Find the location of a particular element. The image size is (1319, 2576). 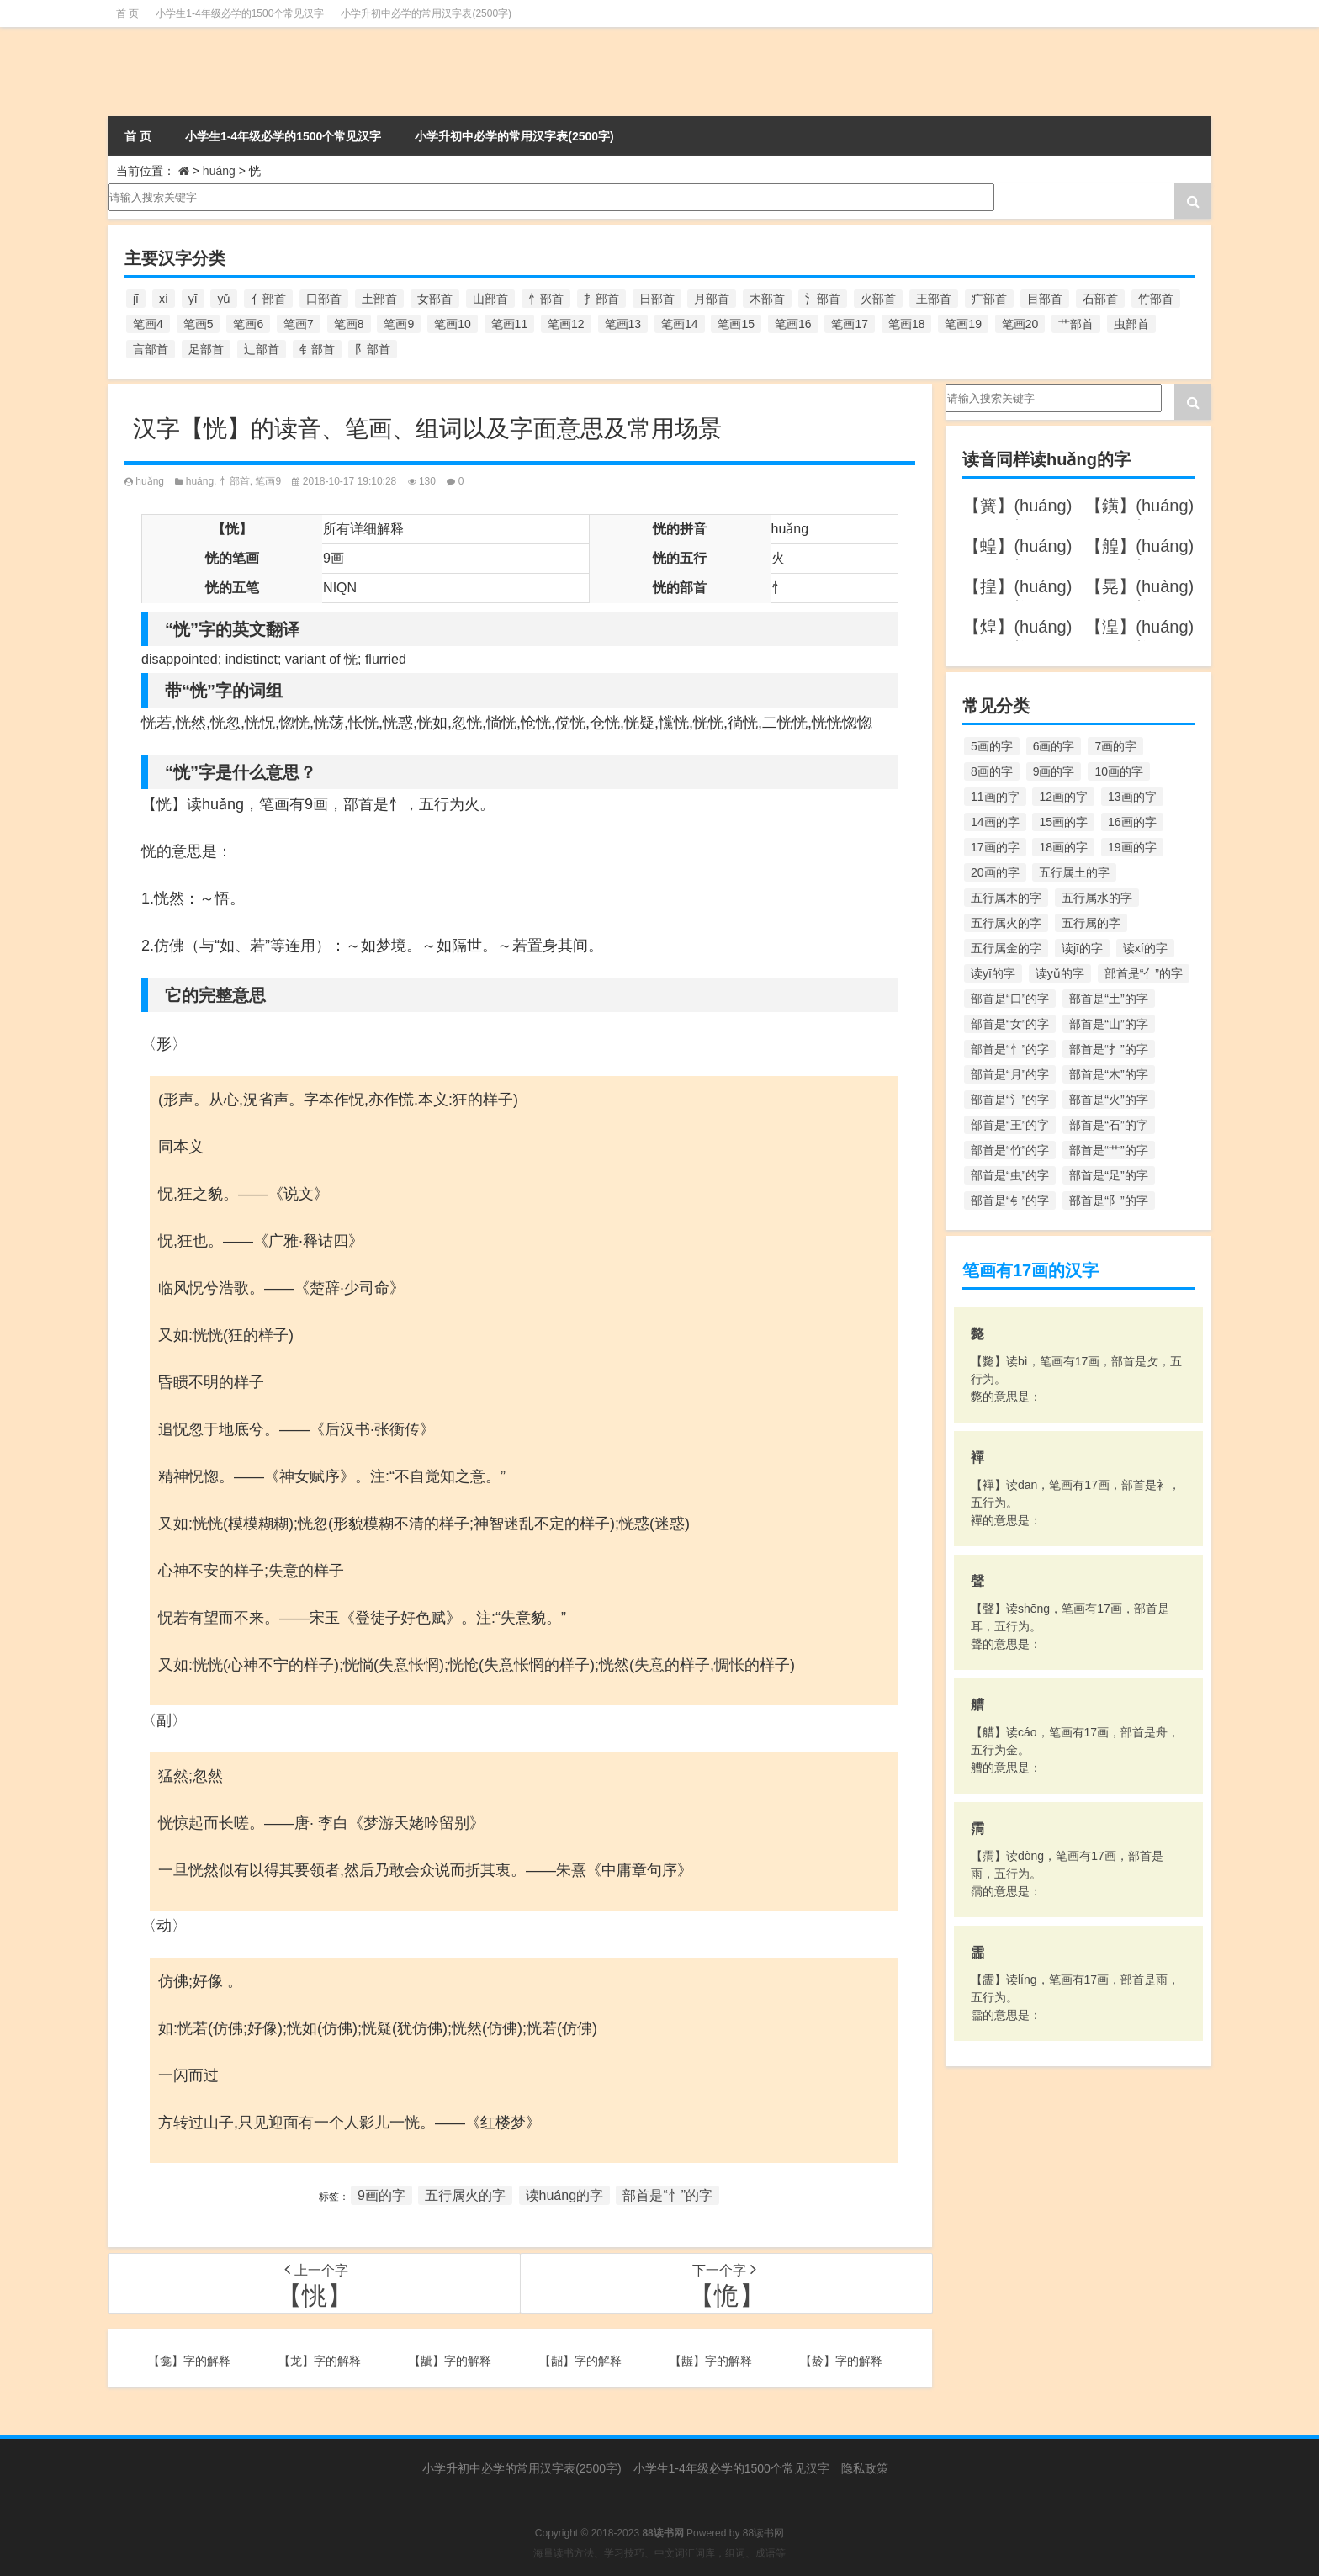

首 页 is located at coordinates (127, 13).